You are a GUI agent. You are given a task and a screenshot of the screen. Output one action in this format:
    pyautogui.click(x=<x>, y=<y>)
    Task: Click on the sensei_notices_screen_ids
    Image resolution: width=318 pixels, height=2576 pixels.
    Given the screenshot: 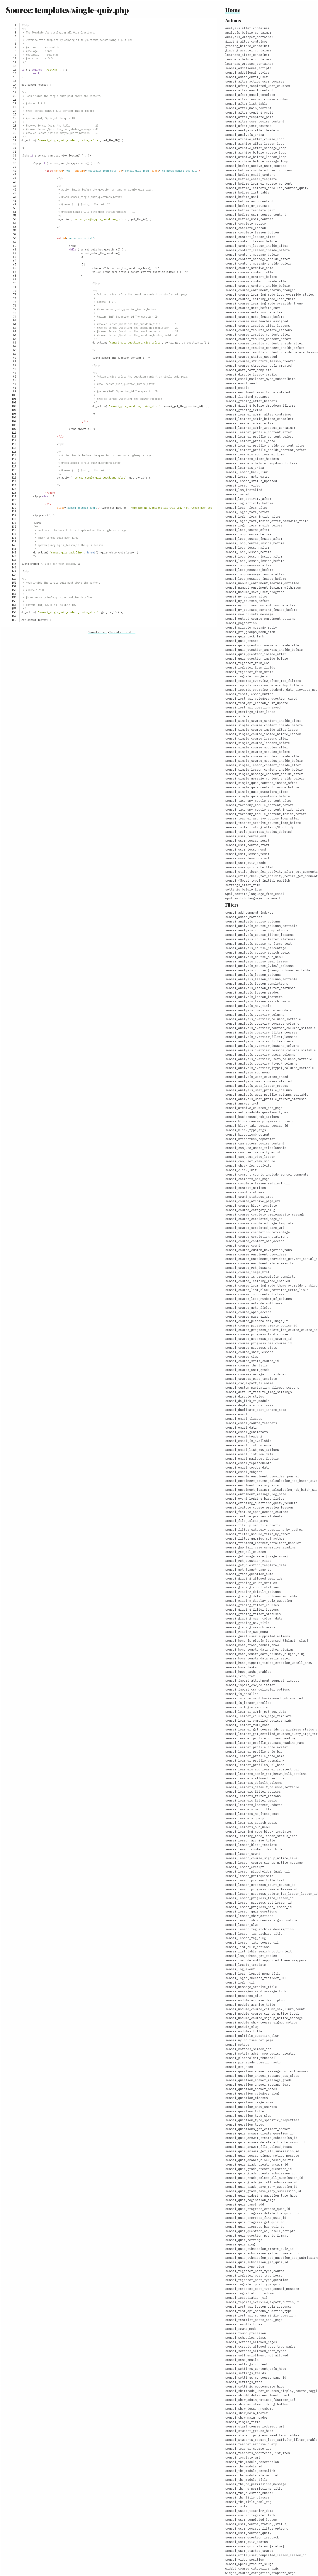 What is the action you would take?
    pyautogui.click(x=248, y=2049)
    